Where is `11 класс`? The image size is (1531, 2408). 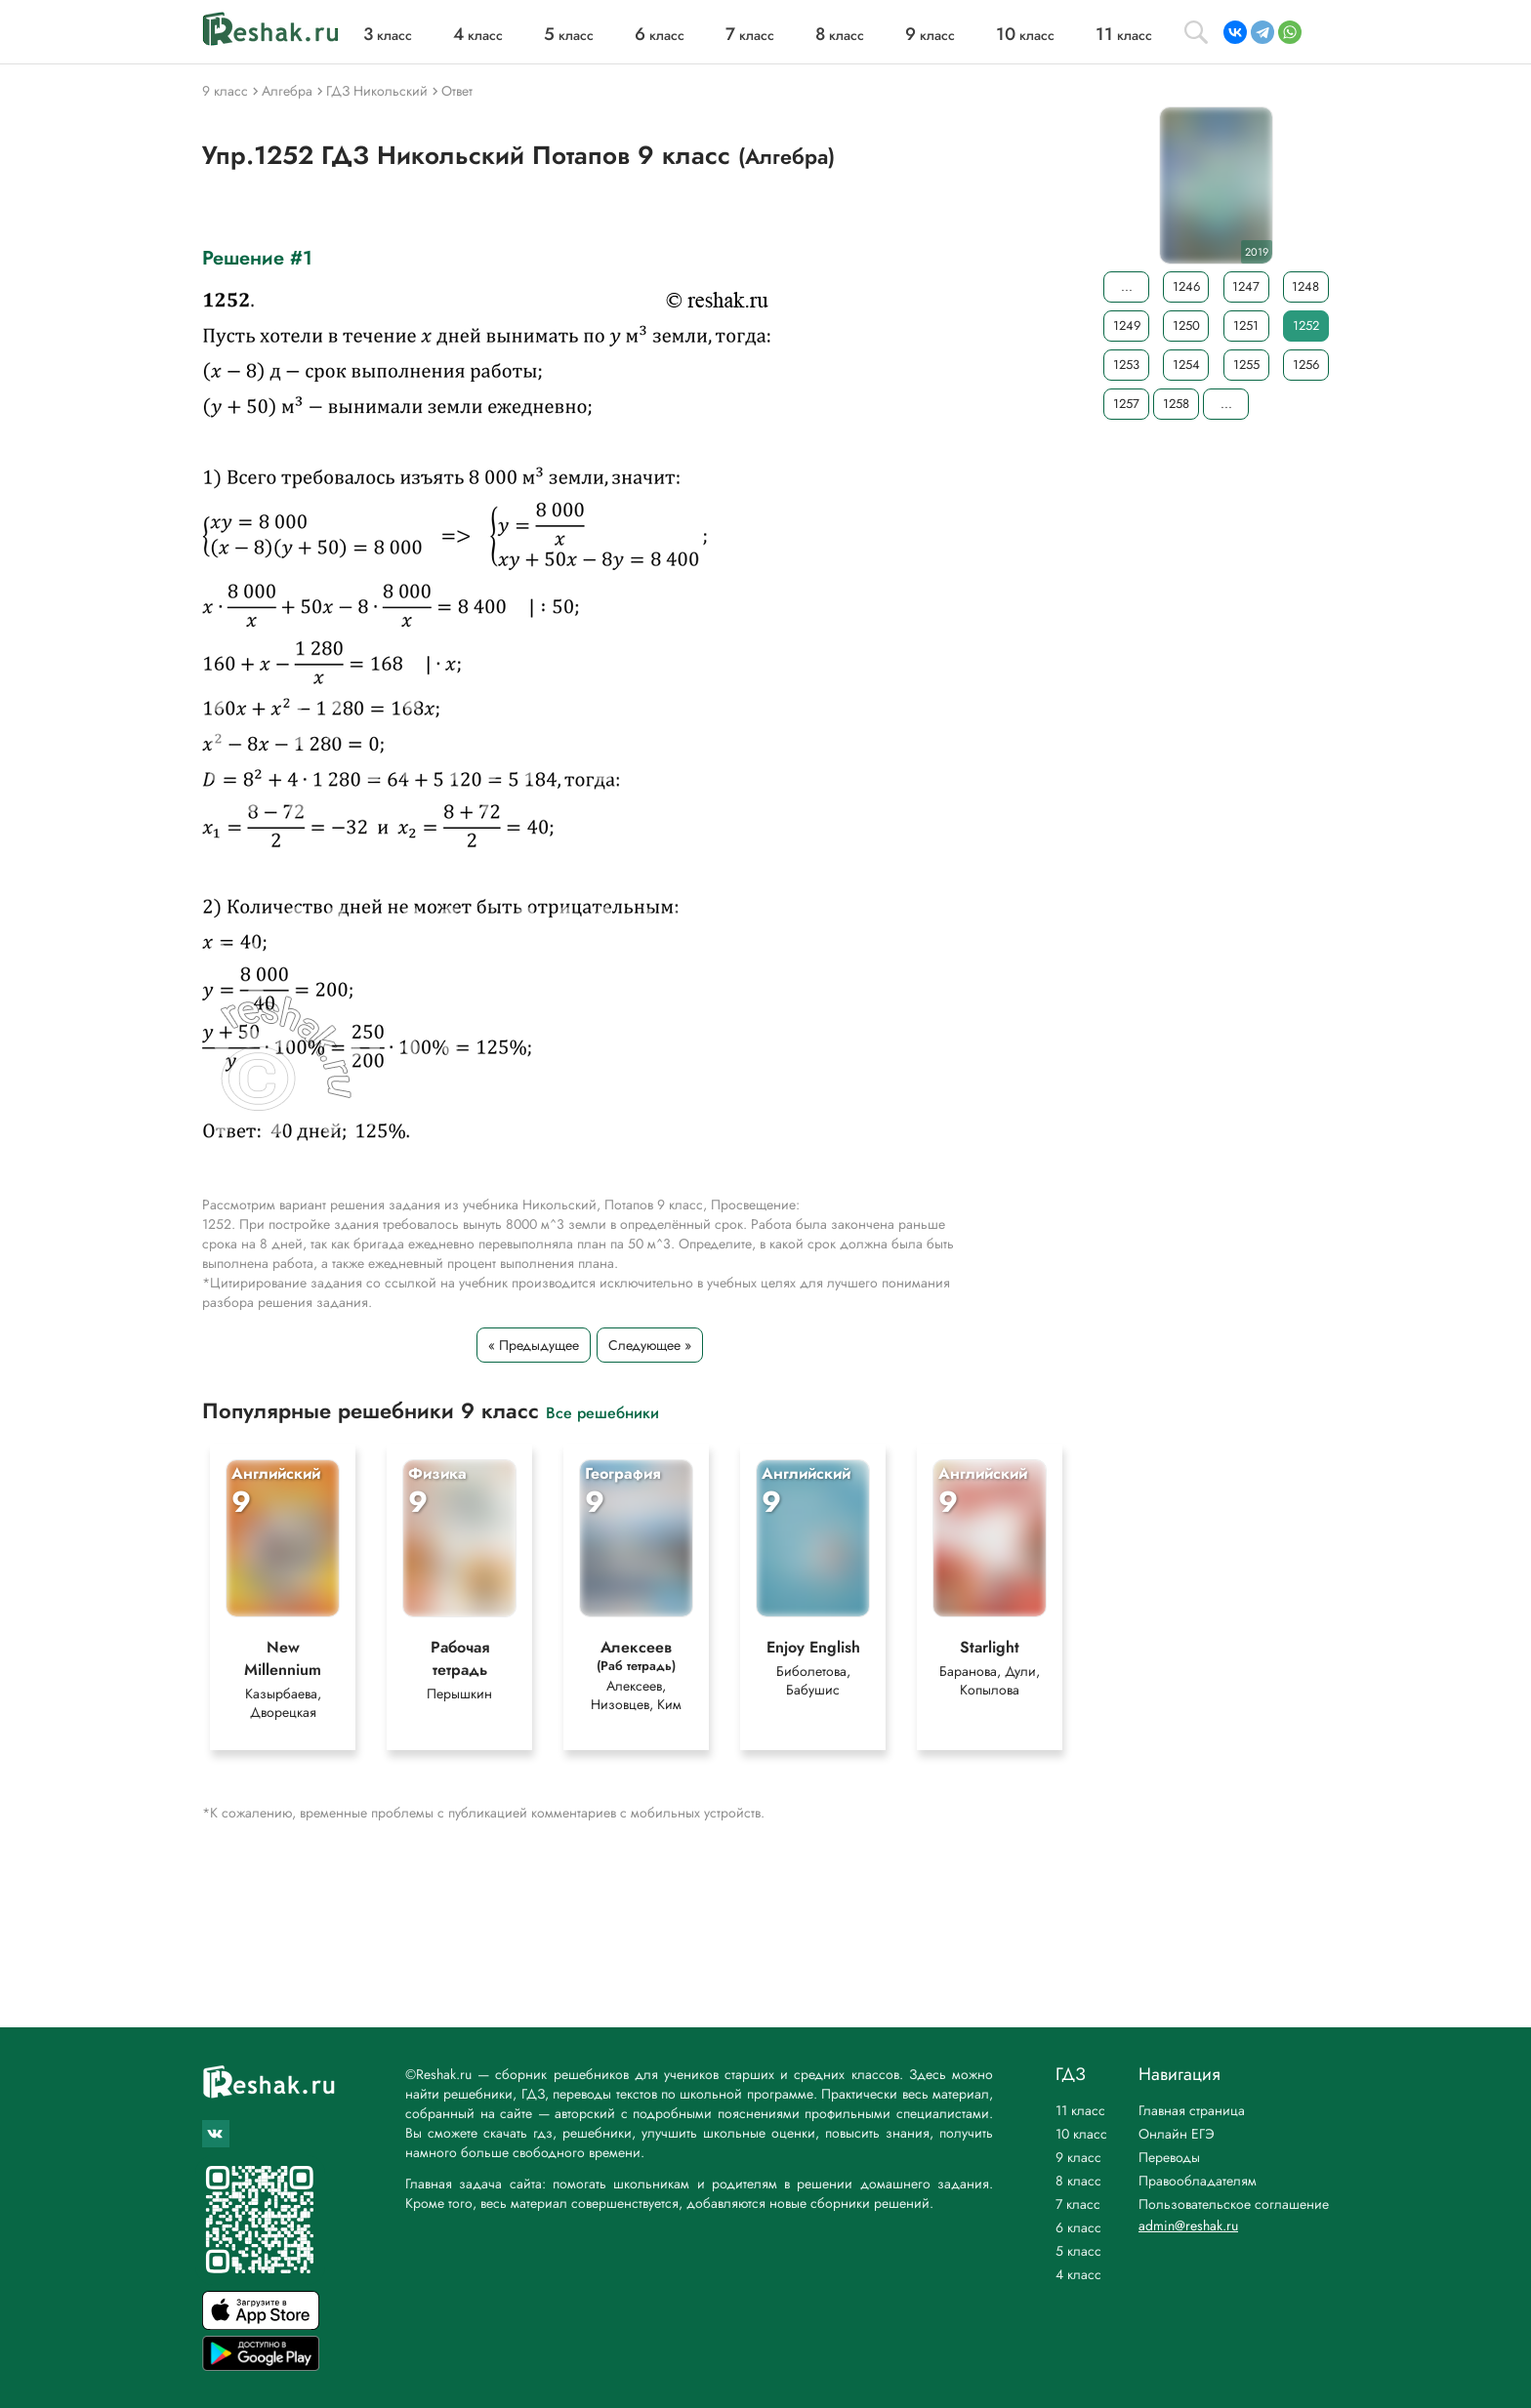
11 класс is located at coordinates (1080, 2110).